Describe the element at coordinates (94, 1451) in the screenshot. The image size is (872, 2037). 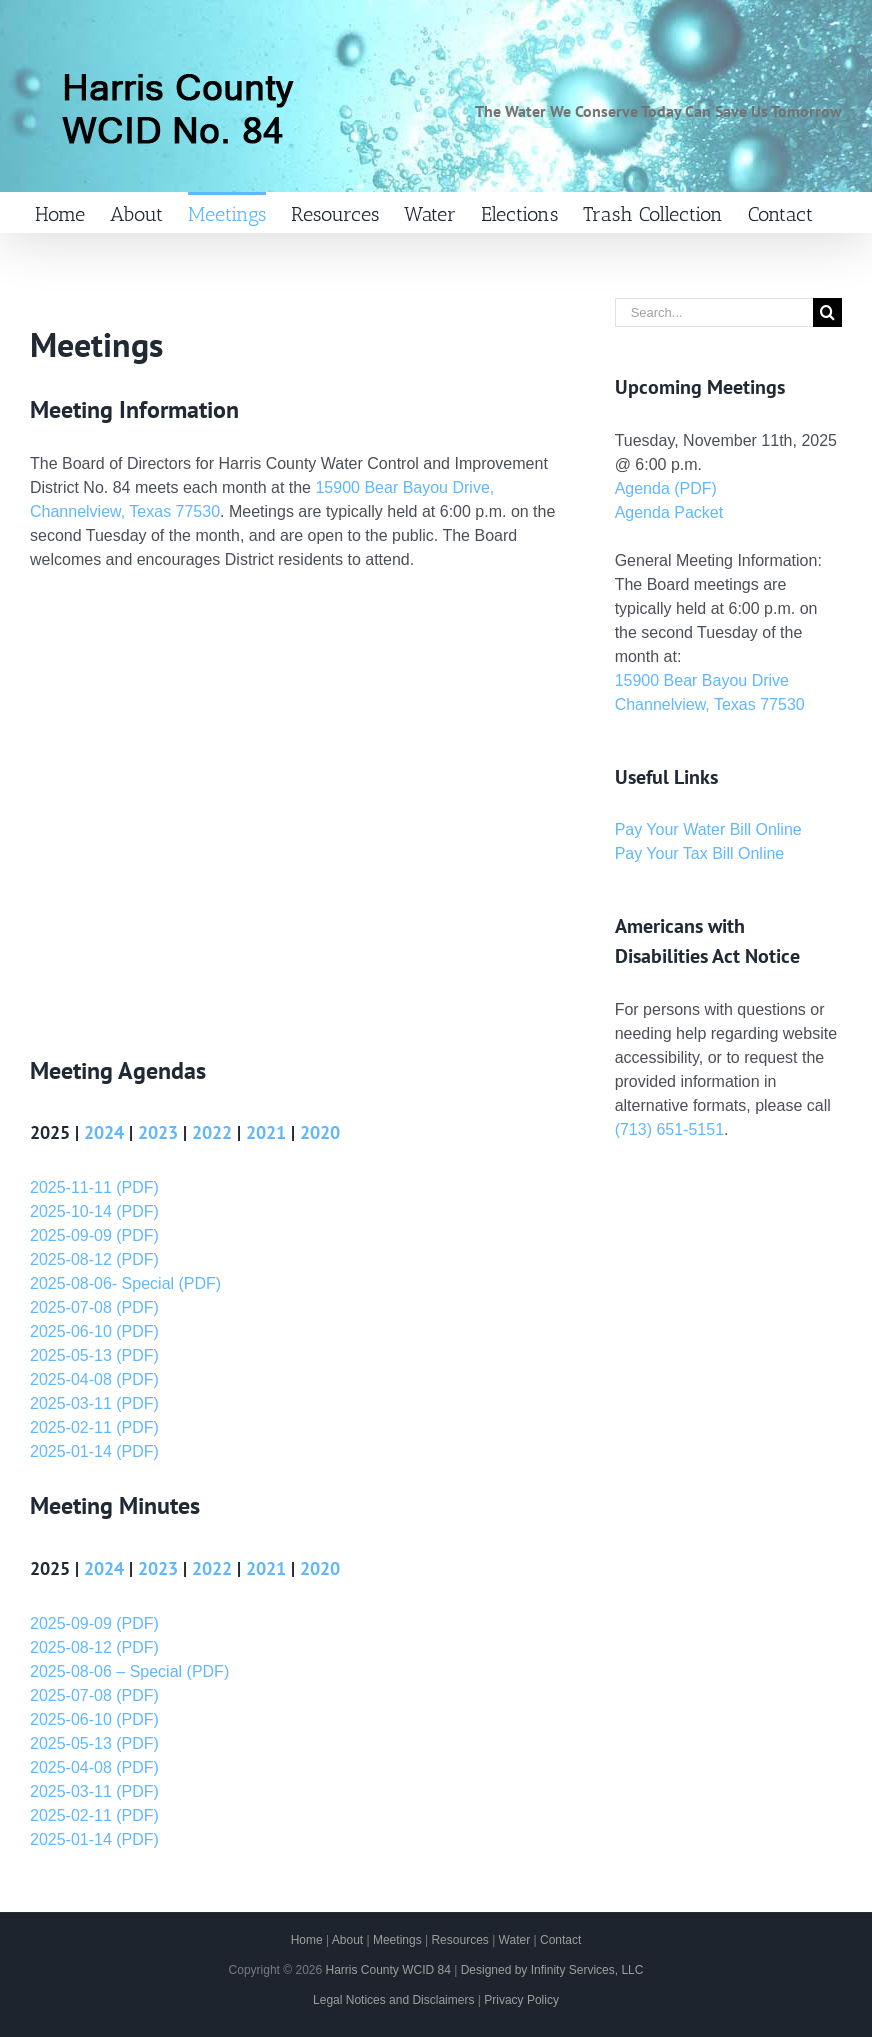
I see `2025-01-14 (PDF)` at that location.